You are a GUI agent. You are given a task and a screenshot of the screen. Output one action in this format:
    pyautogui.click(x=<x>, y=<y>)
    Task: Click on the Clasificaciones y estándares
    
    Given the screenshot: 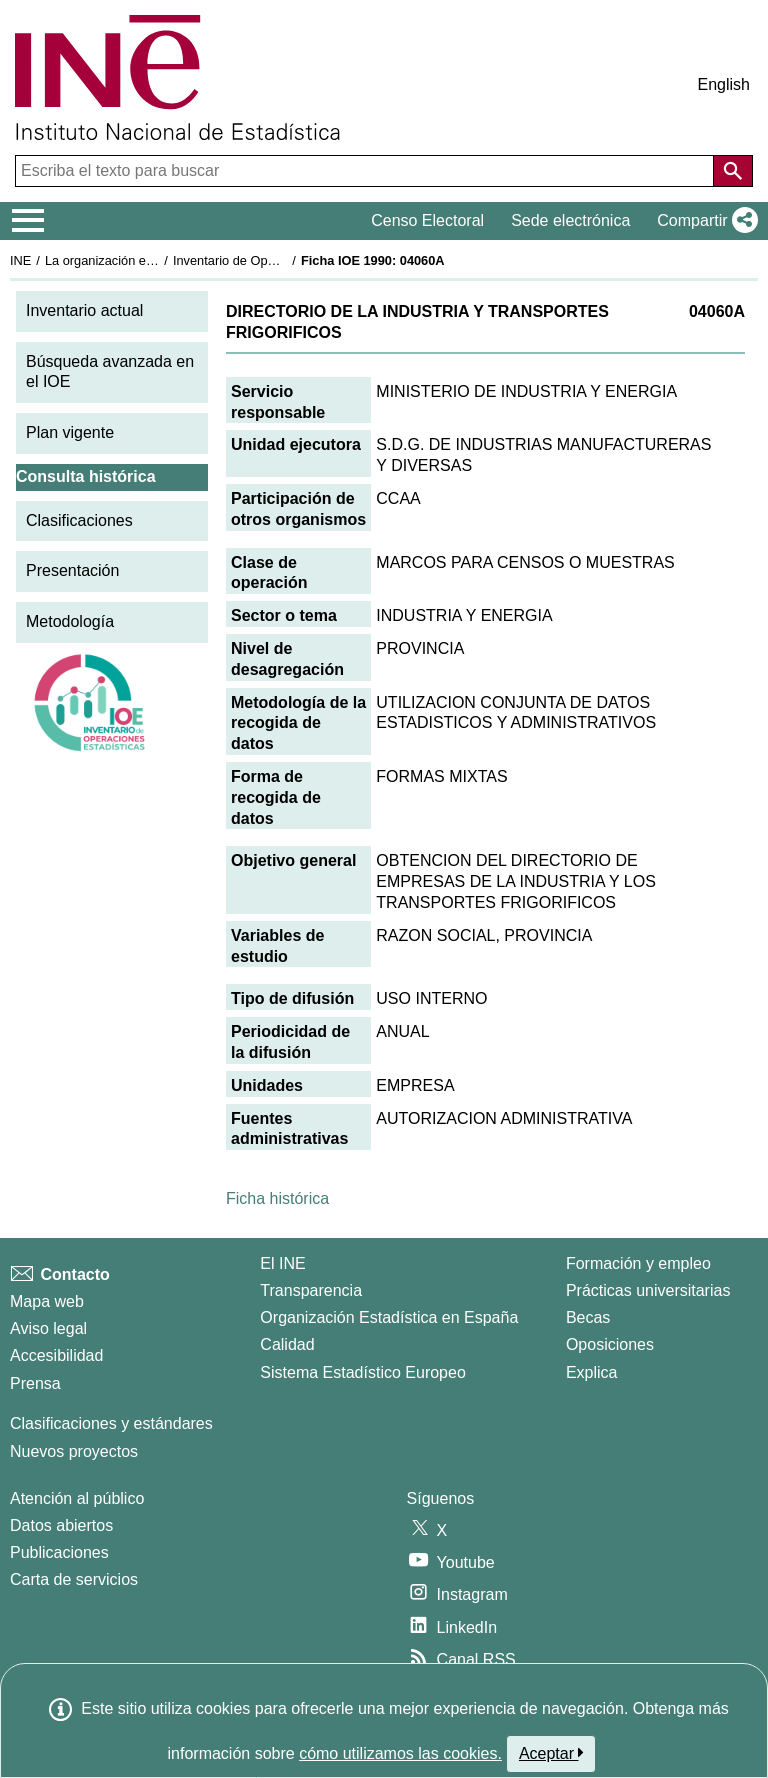 What is the action you would take?
    pyautogui.click(x=111, y=1423)
    